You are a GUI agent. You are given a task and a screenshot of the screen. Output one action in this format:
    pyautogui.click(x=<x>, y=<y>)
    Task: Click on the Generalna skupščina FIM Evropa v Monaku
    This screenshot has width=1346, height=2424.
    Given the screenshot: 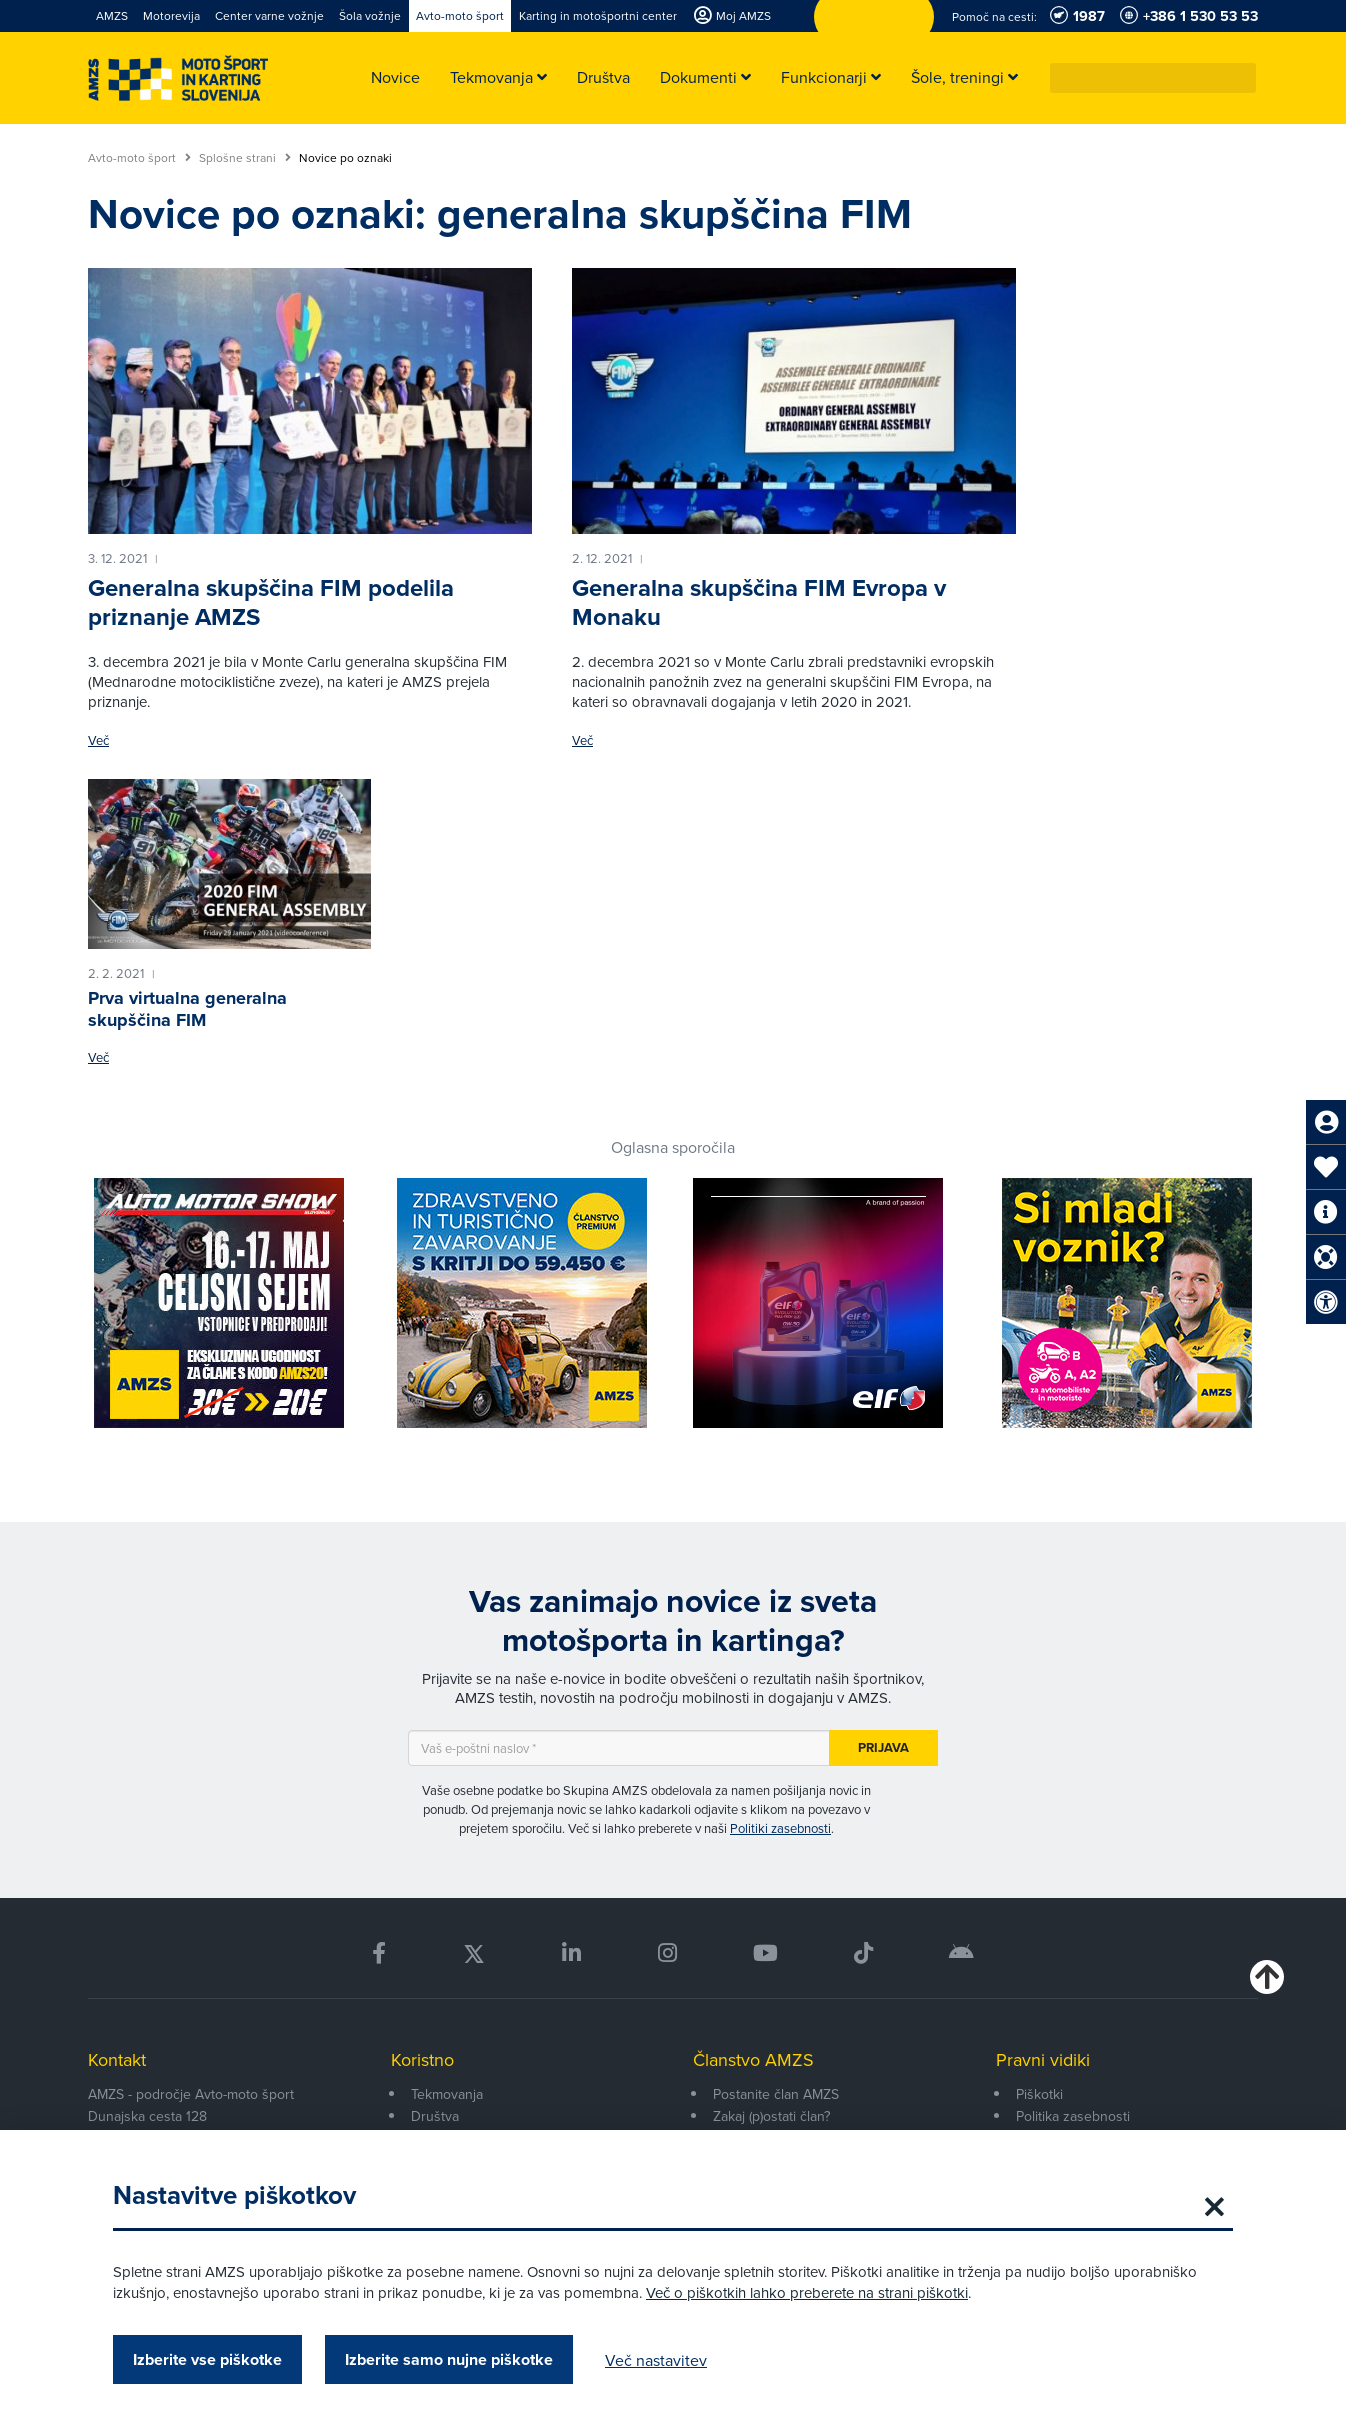 What is the action you would take?
    pyautogui.click(x=759, y=602)
    